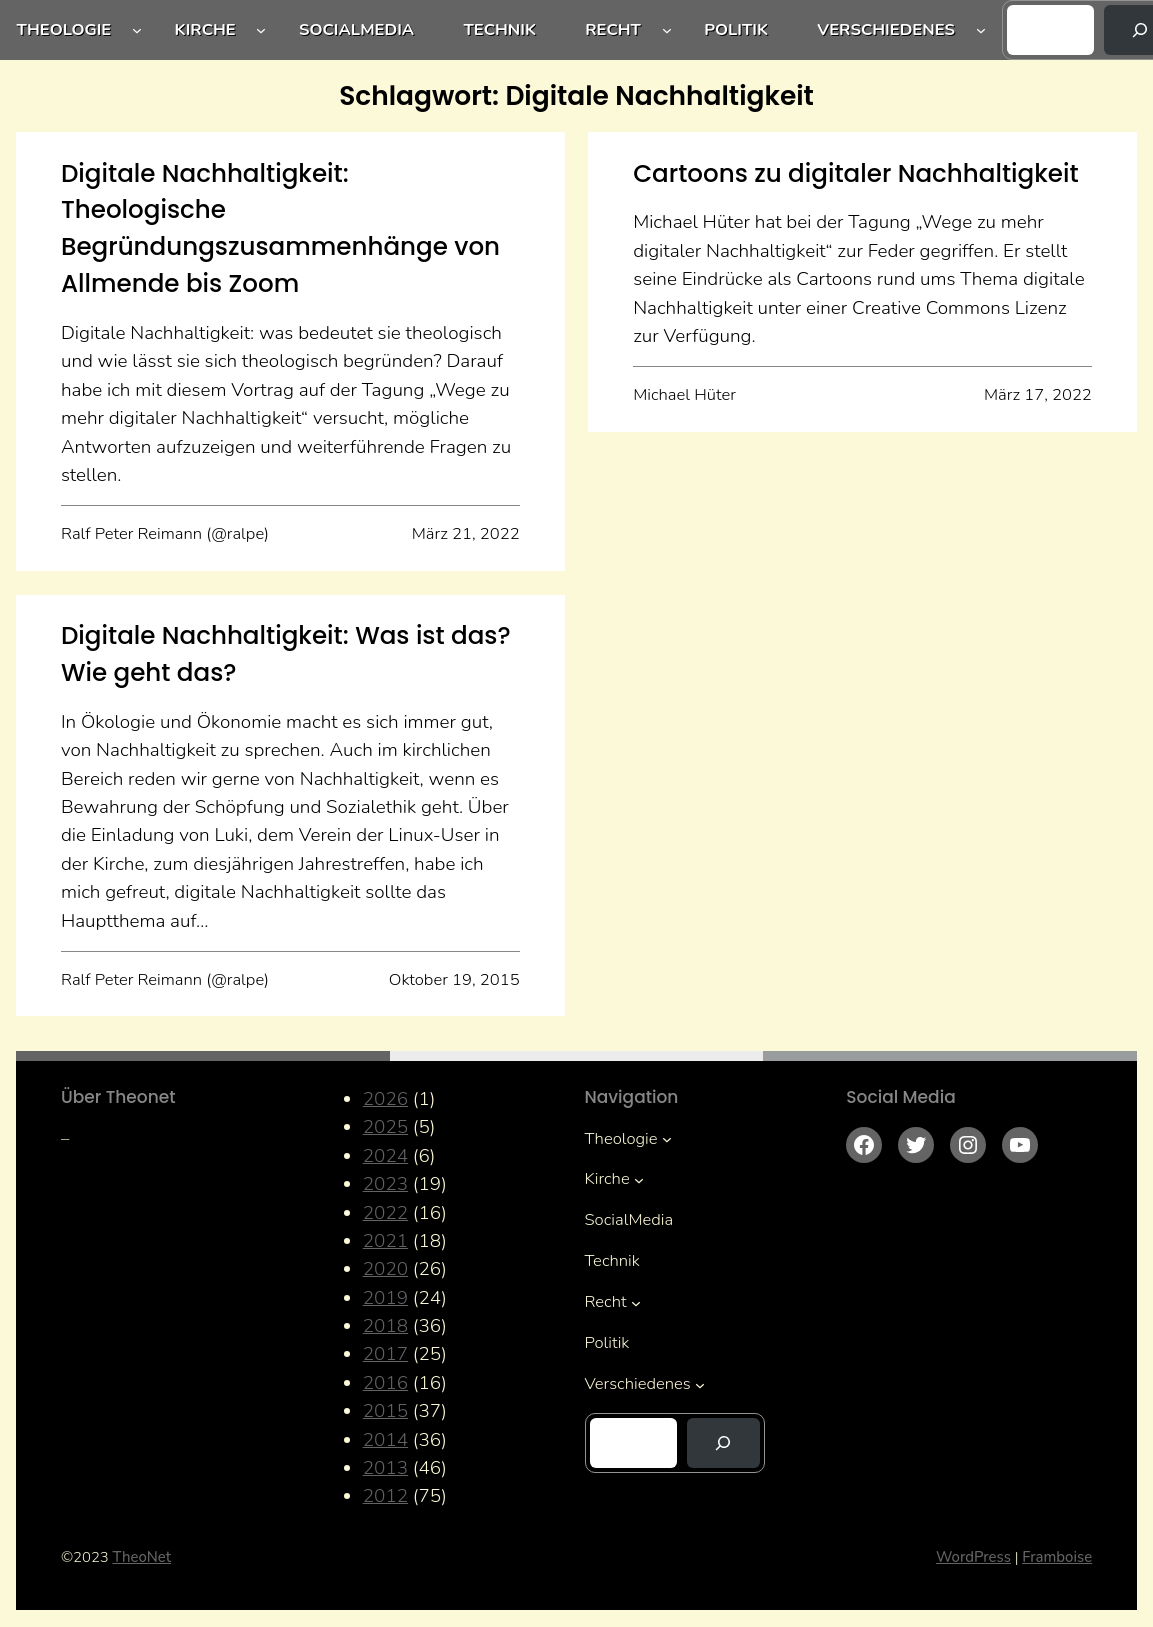 This screenshot has width=1153, height=1627. Describe the element at coordinates (280, 229) in the screenshot. I see `Digitale Nachhaltigkeit: Theologische Begründungszusammenhänge von Allmende bis Zoom` at that location.